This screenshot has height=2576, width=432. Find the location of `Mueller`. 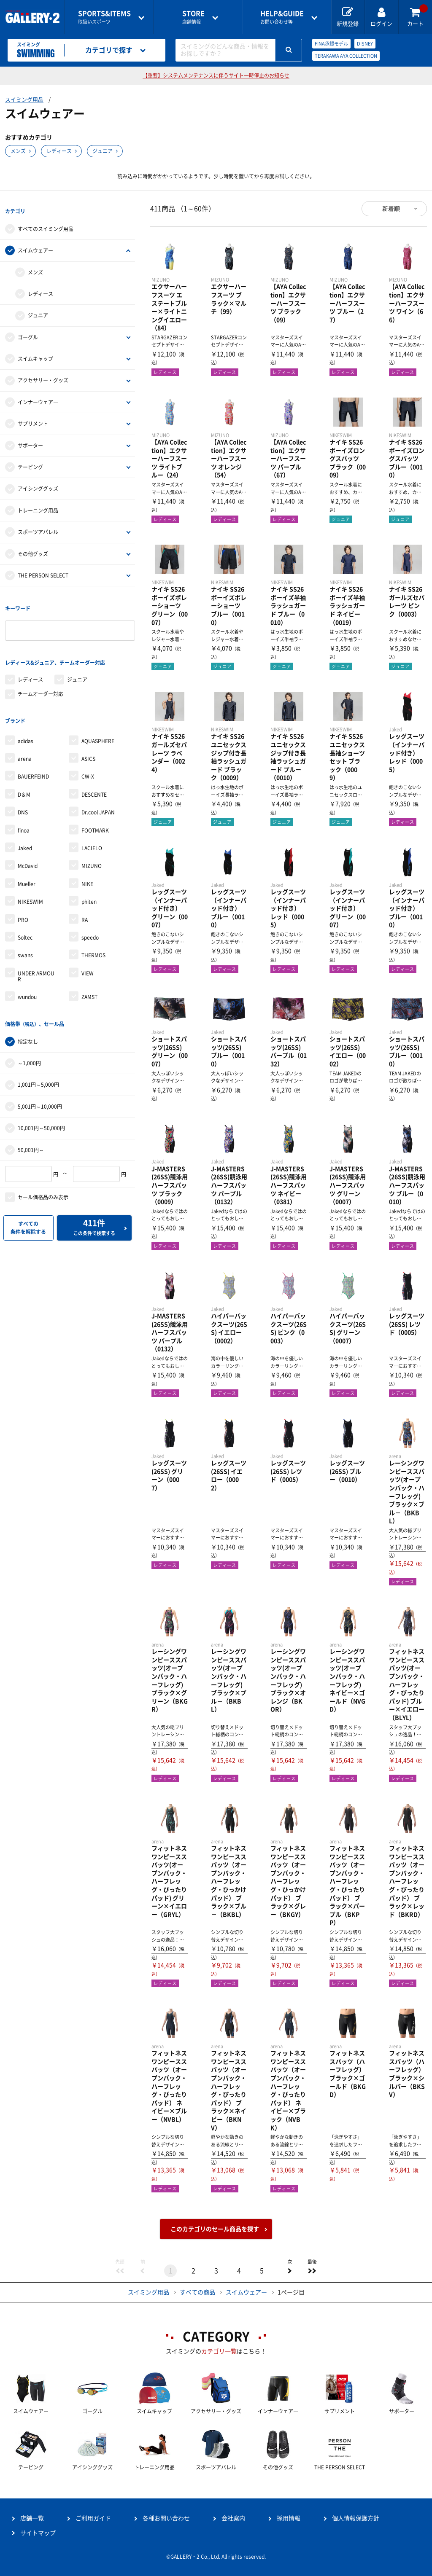

Mueller is located at coordinates (26, 860).